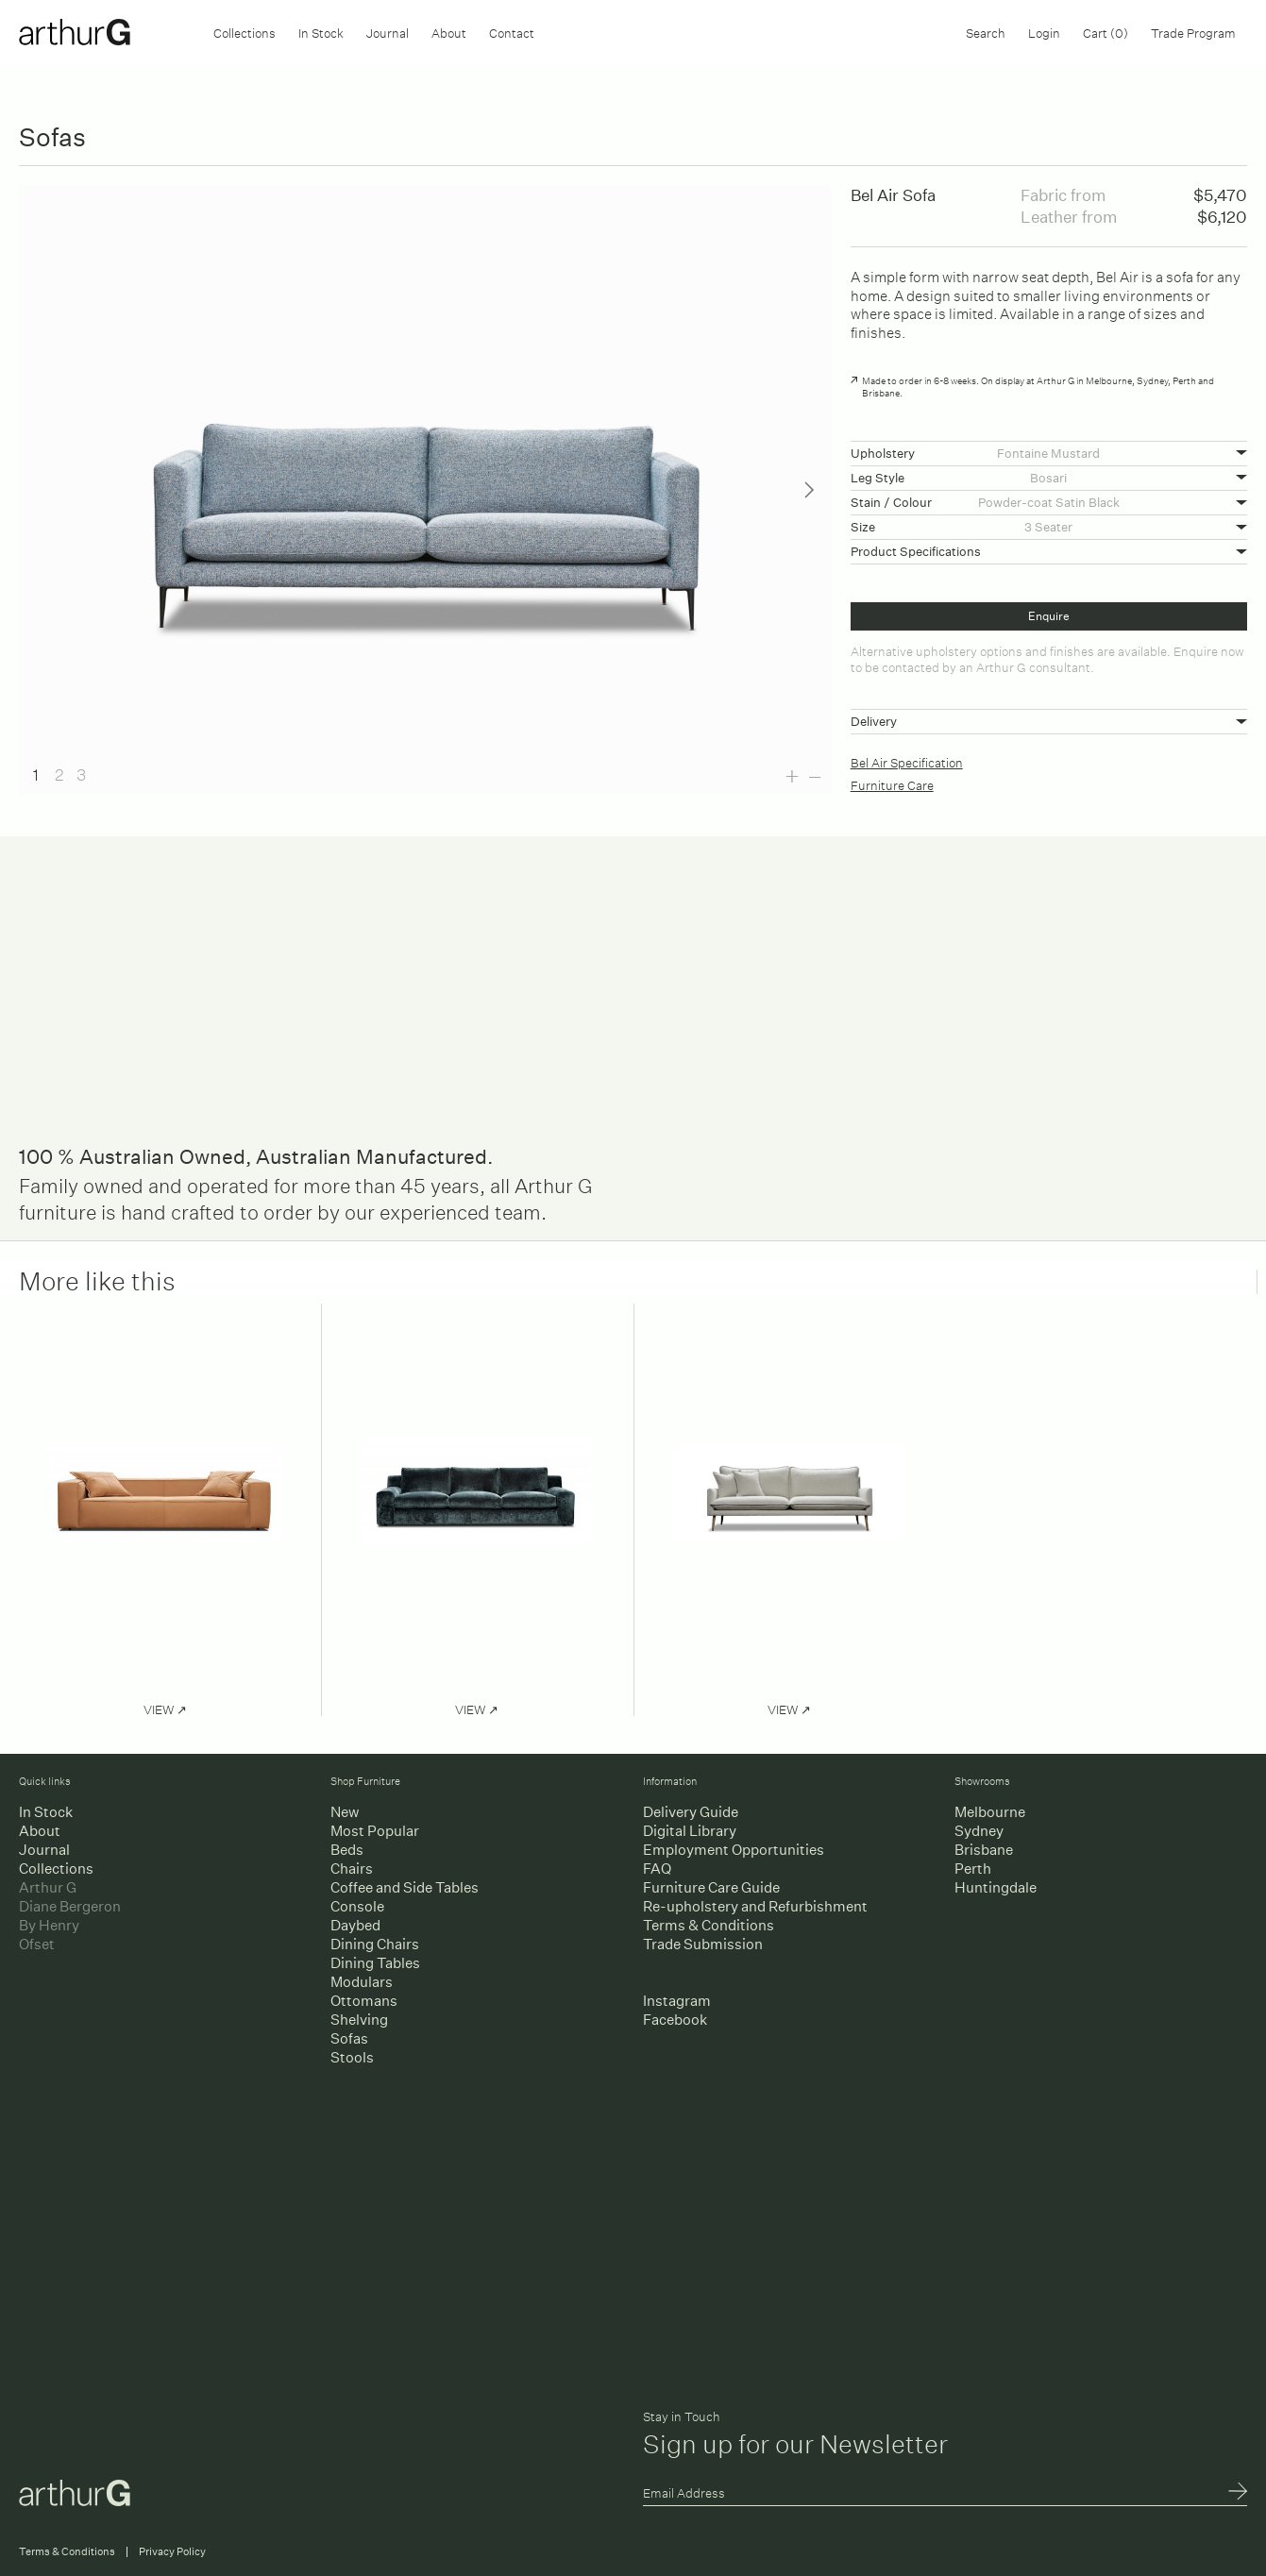  Describe the element at coordinates (1044, 32) in the screenshot. I see `Login` at that location.